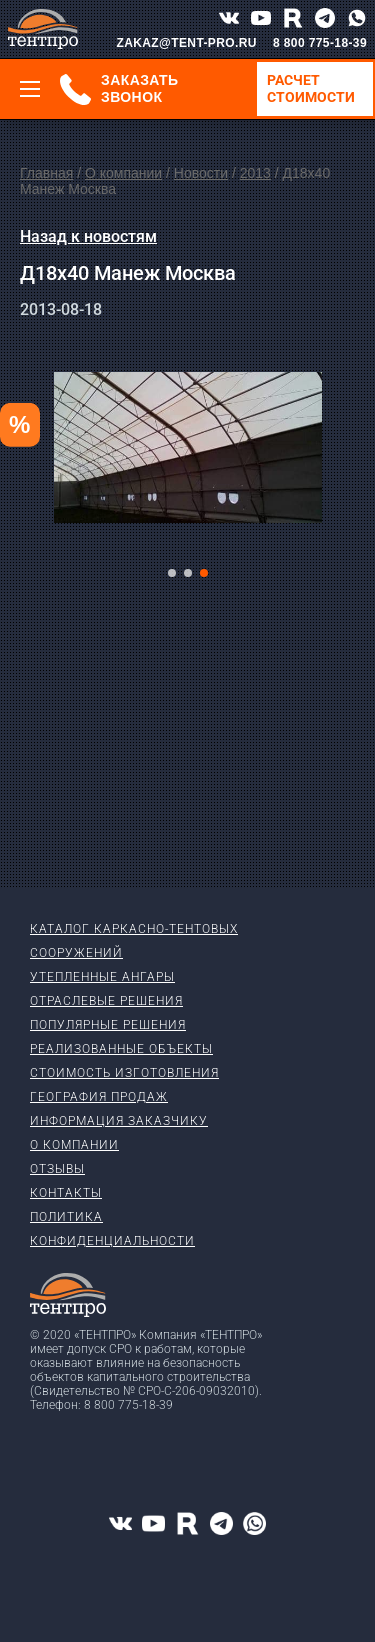 This screenshot has height=1642, width=375. What do you see at coordinates (46, 173) in the screenshot?
I see `Главная` at bounding box center [46, 173].